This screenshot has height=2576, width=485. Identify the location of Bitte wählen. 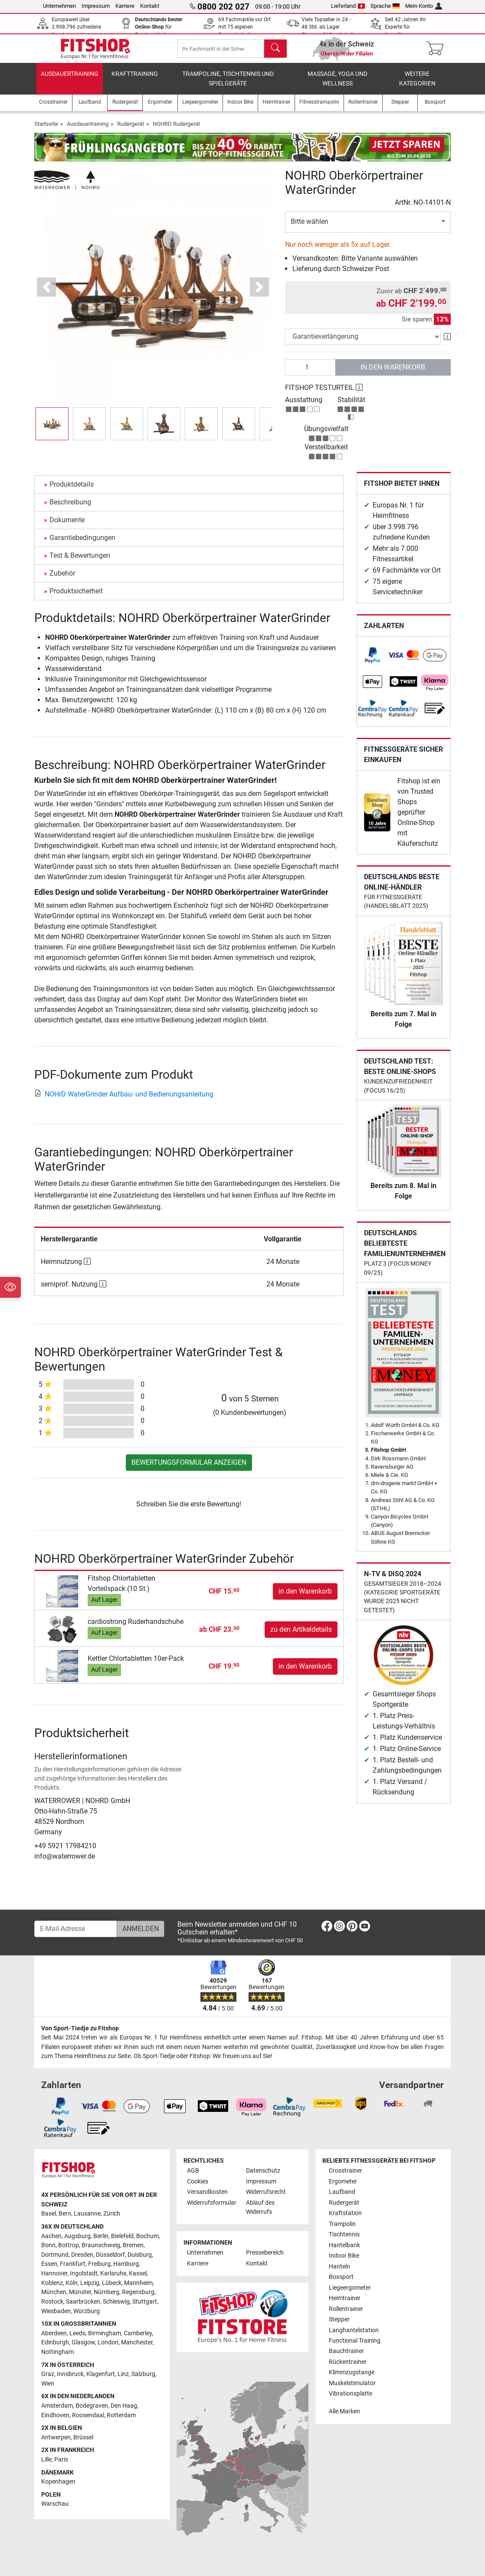
(309, 227).